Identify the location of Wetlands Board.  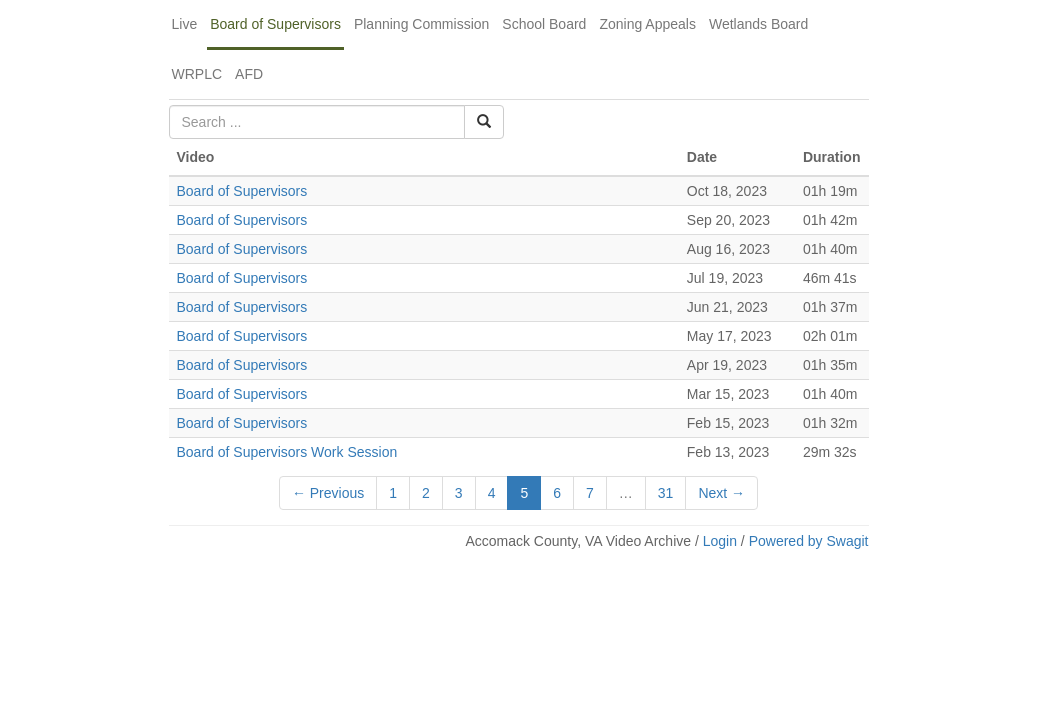
(758, 24).